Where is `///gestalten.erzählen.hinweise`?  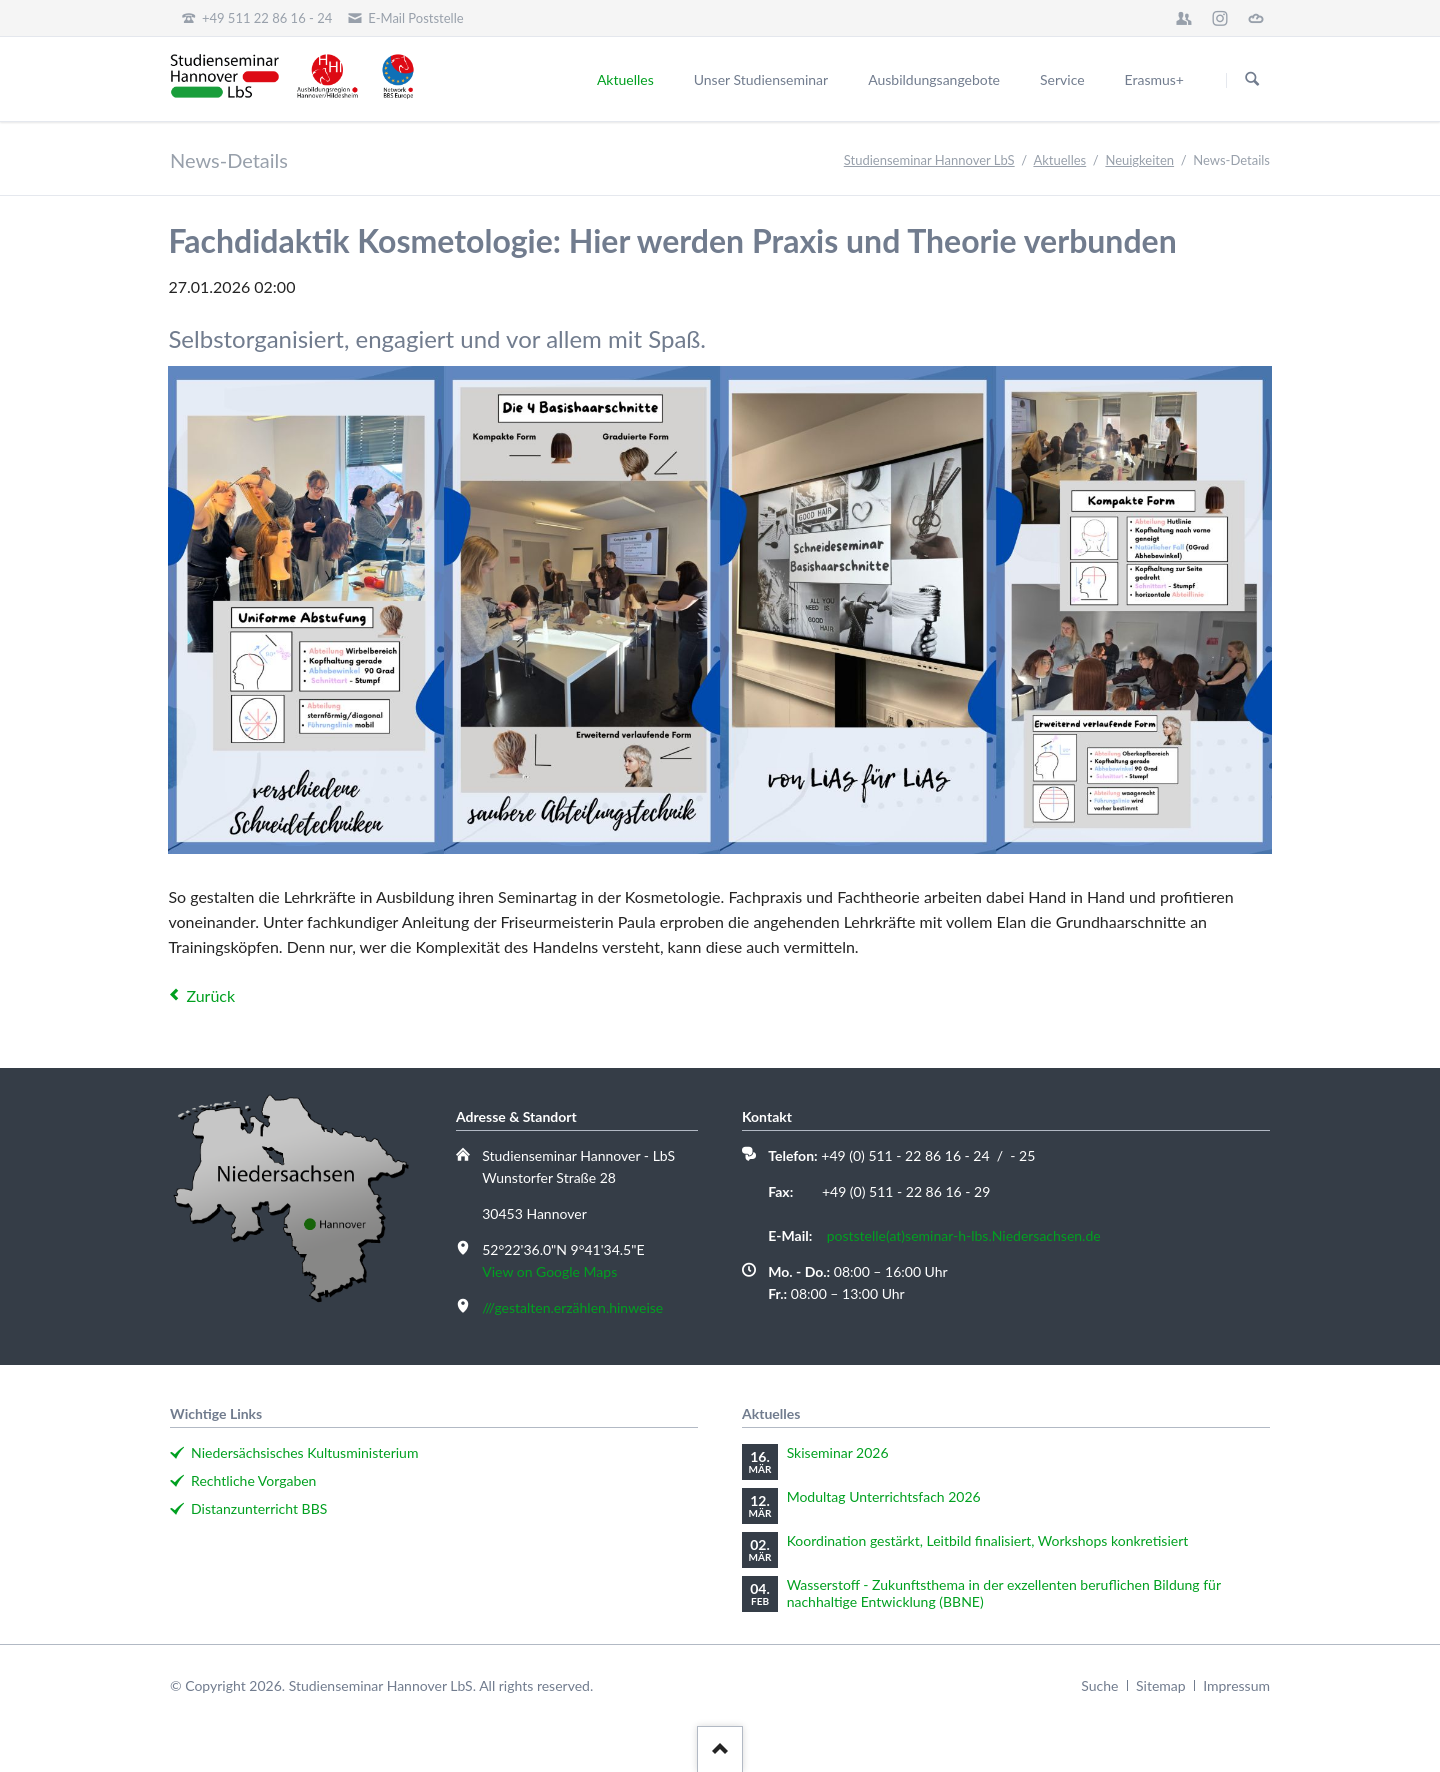
///gestalten.erzählen.hinweise is located at coordinates (572, 1307).